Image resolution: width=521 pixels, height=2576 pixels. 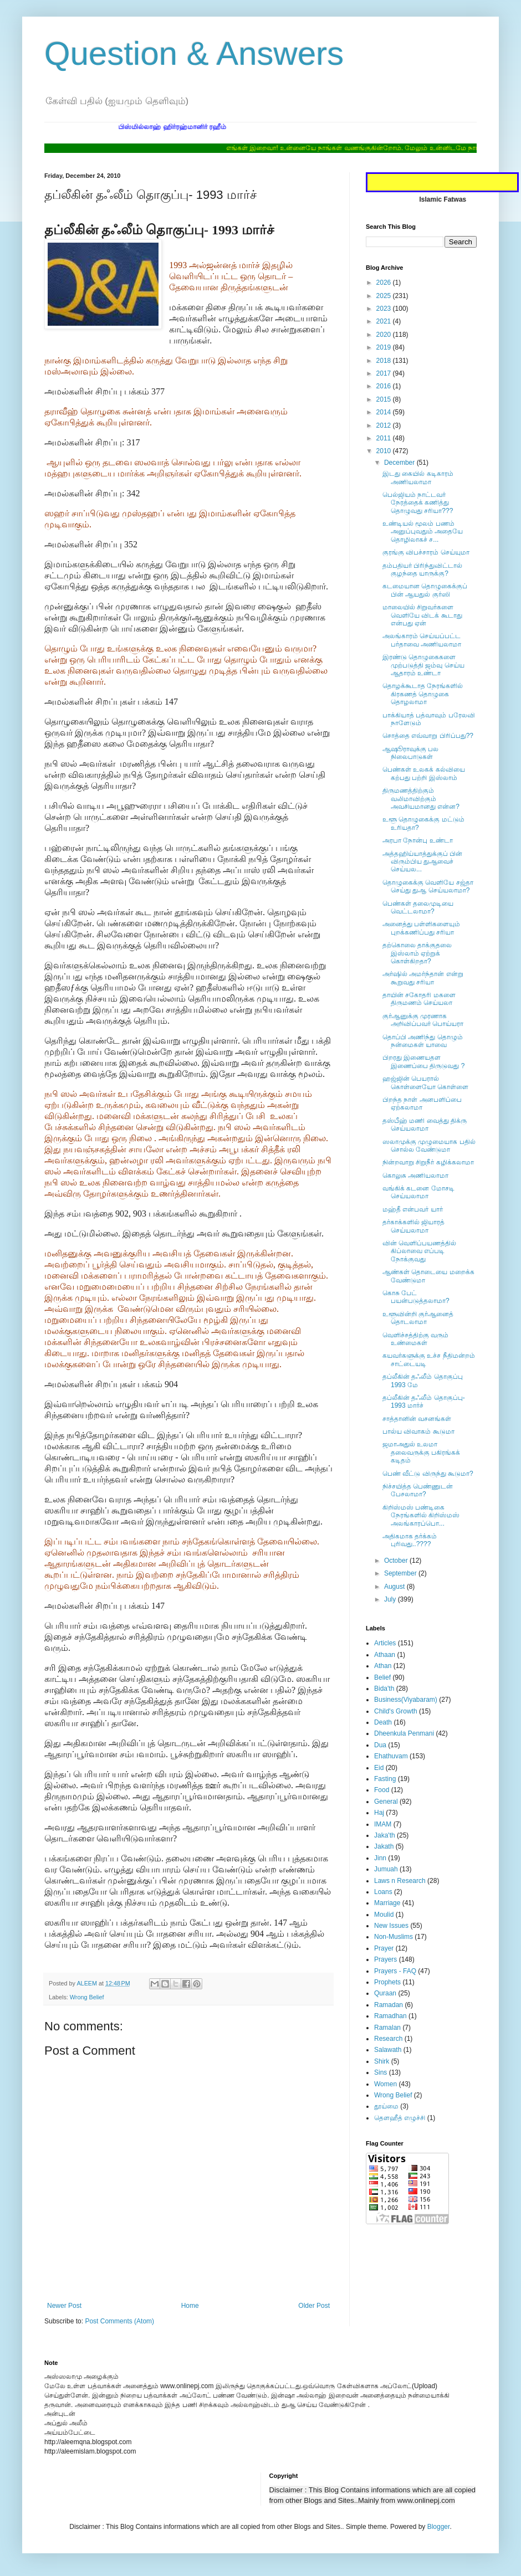 I want to click on அதிகமாக தர்க்கம் புரிவது..????, so click(x=409, y=1540).